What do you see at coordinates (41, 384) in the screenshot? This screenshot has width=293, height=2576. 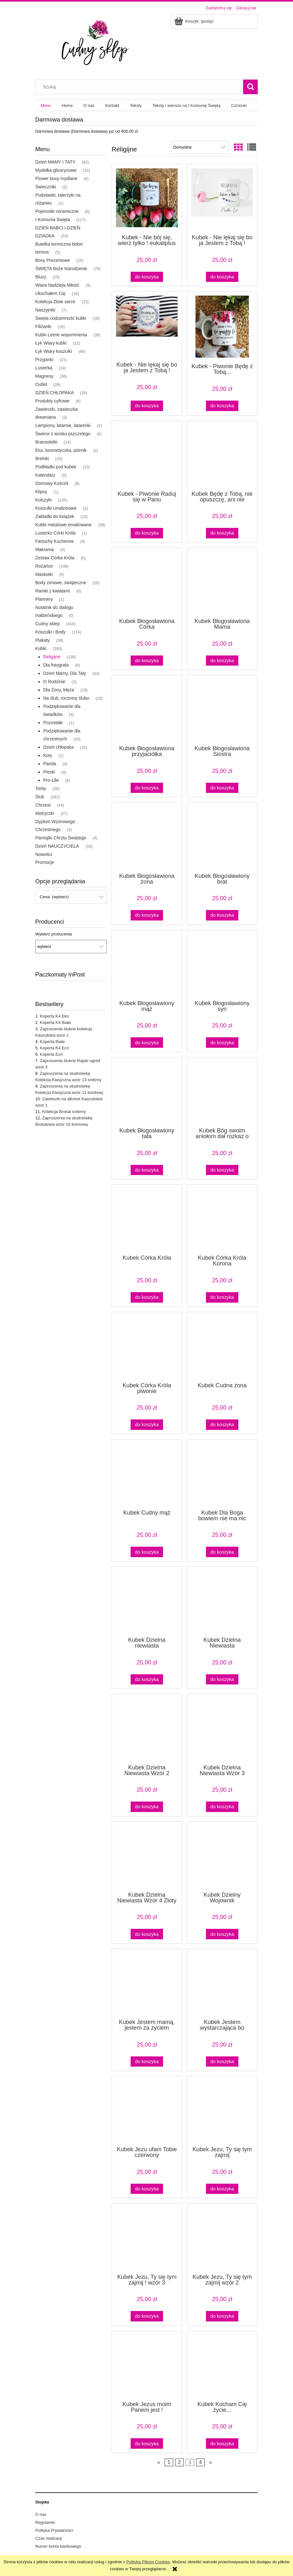 I see `Outlet [Outlet 26]` at bounding box center [41, 384].